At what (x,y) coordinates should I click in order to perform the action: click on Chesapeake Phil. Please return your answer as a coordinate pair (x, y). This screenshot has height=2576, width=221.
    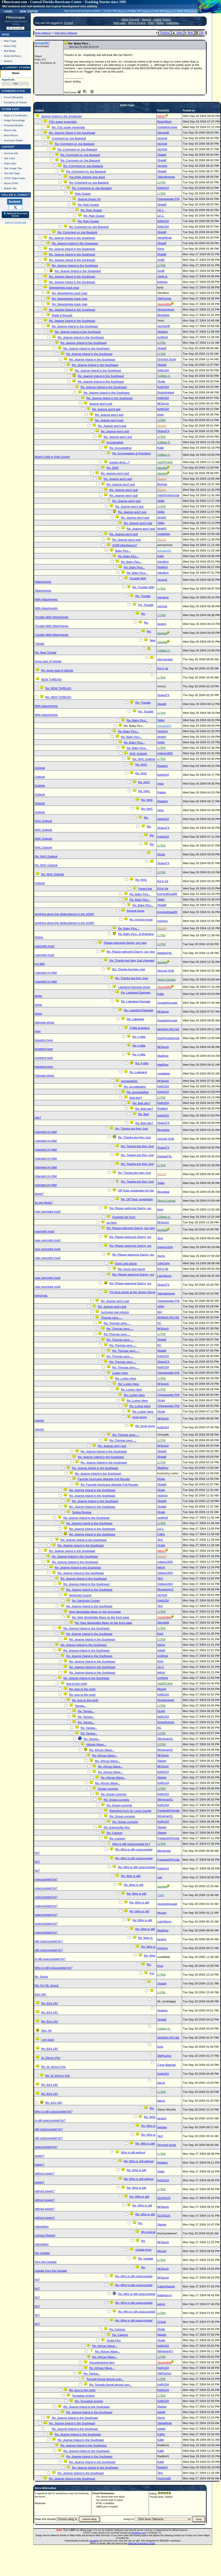
    Looking at the image, I should click on (168, 199).